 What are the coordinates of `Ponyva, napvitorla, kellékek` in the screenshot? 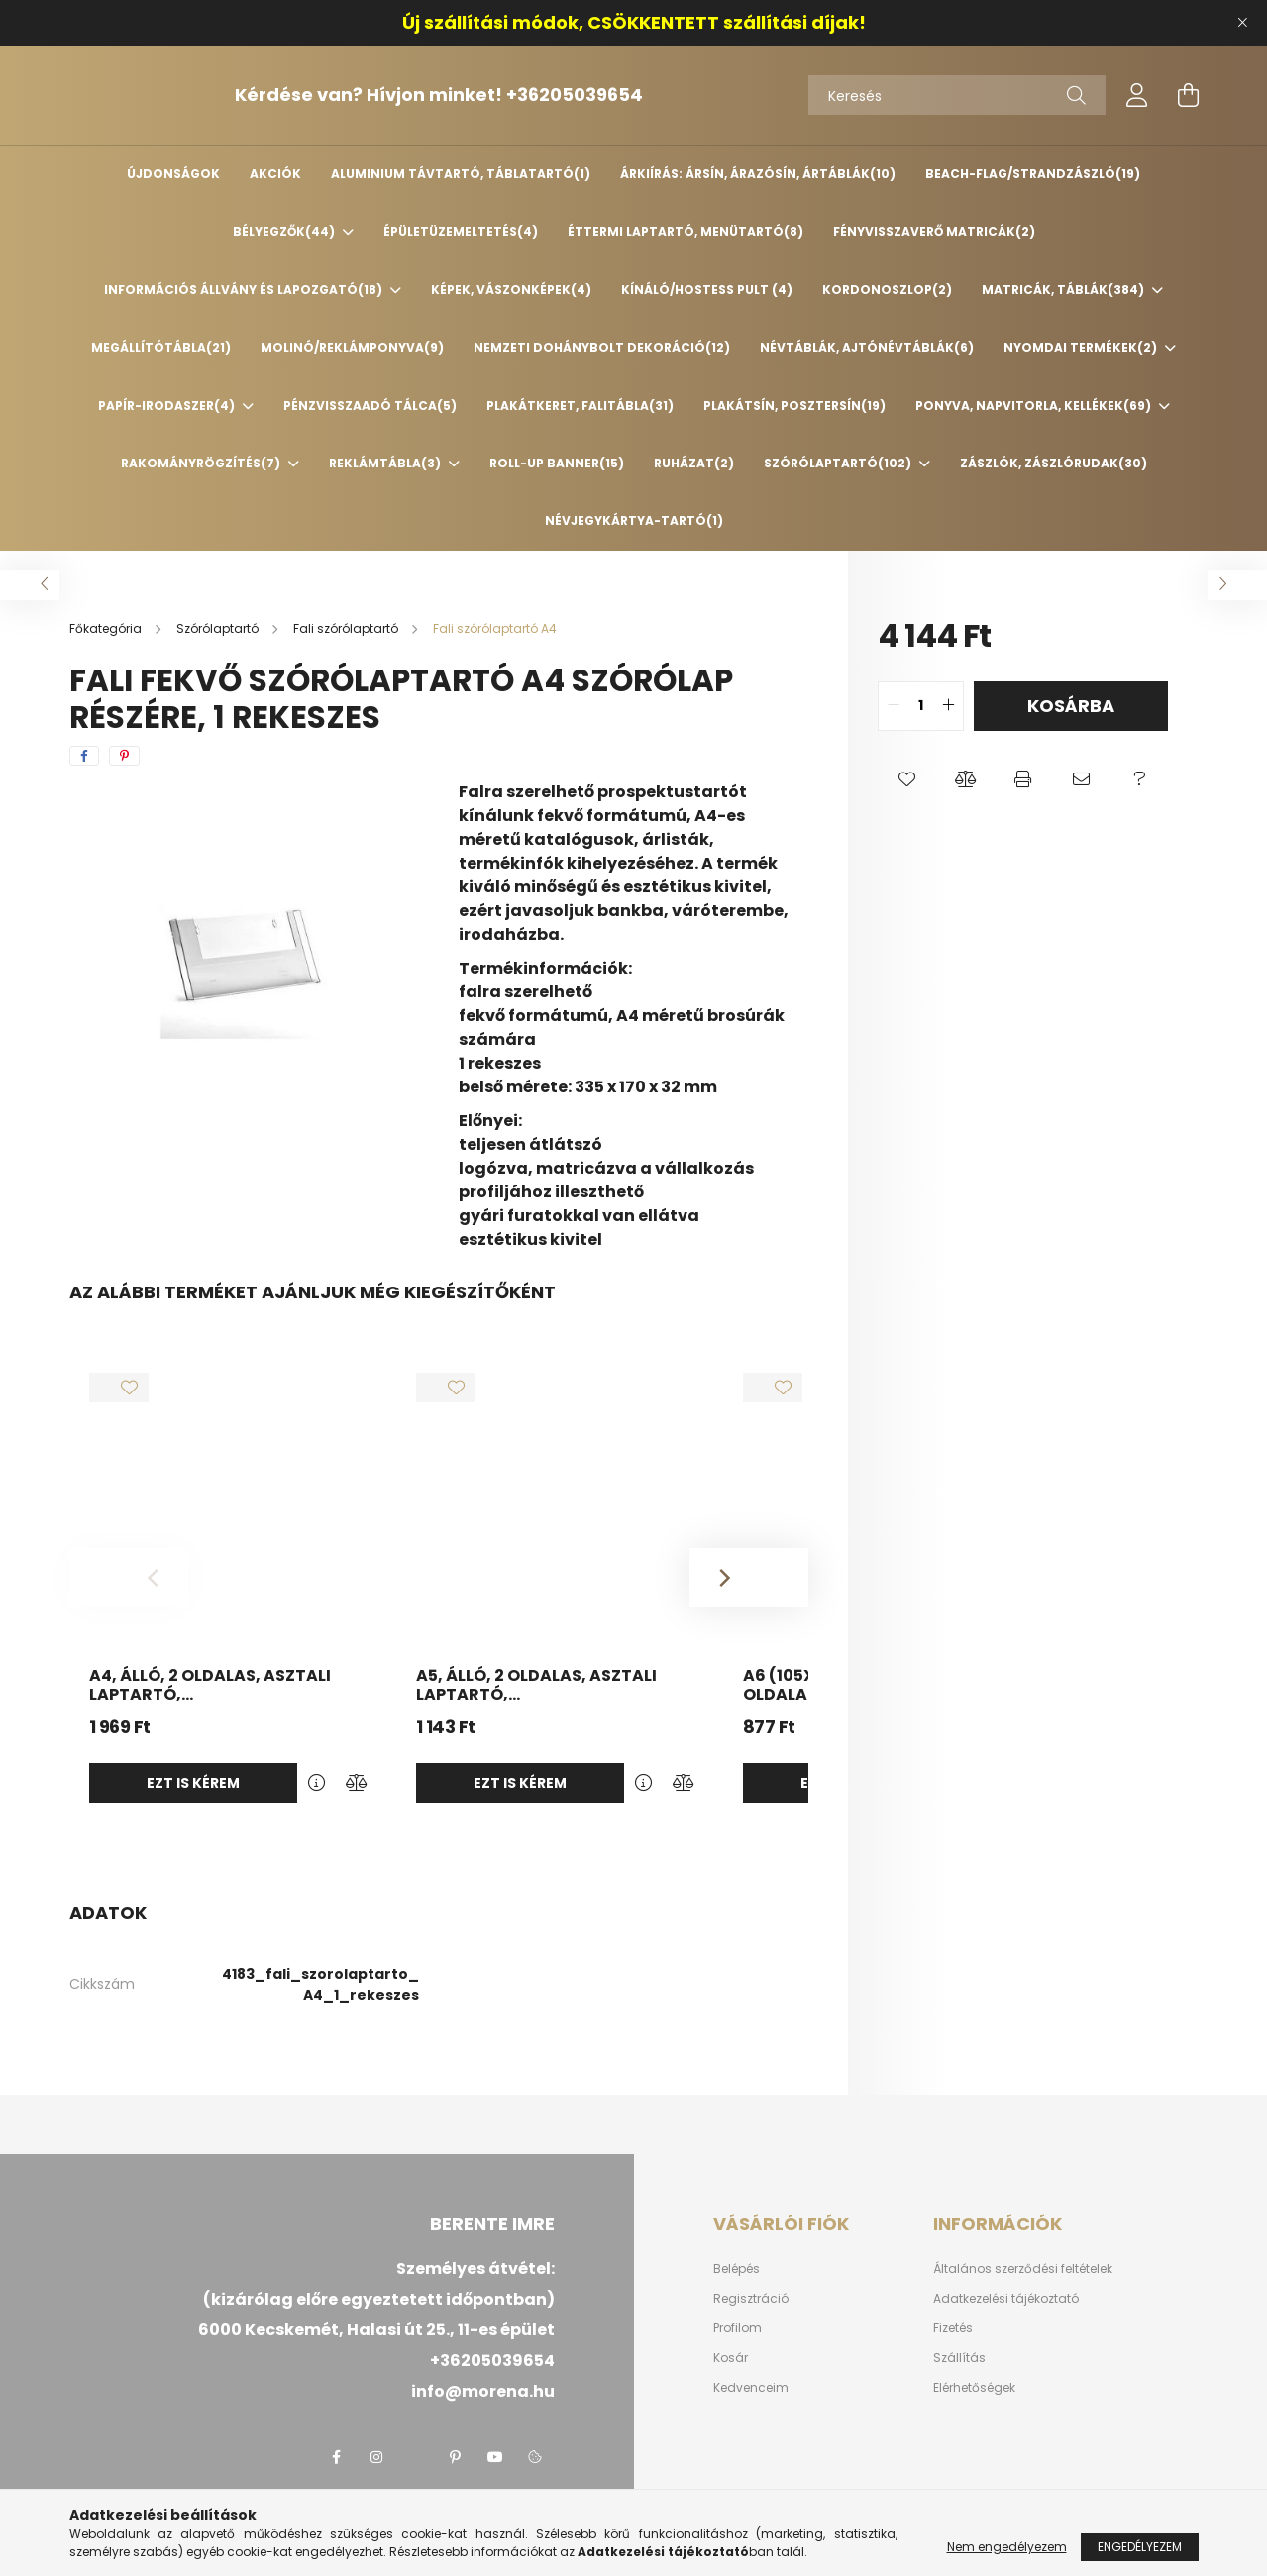 It's located at (1034, 405).